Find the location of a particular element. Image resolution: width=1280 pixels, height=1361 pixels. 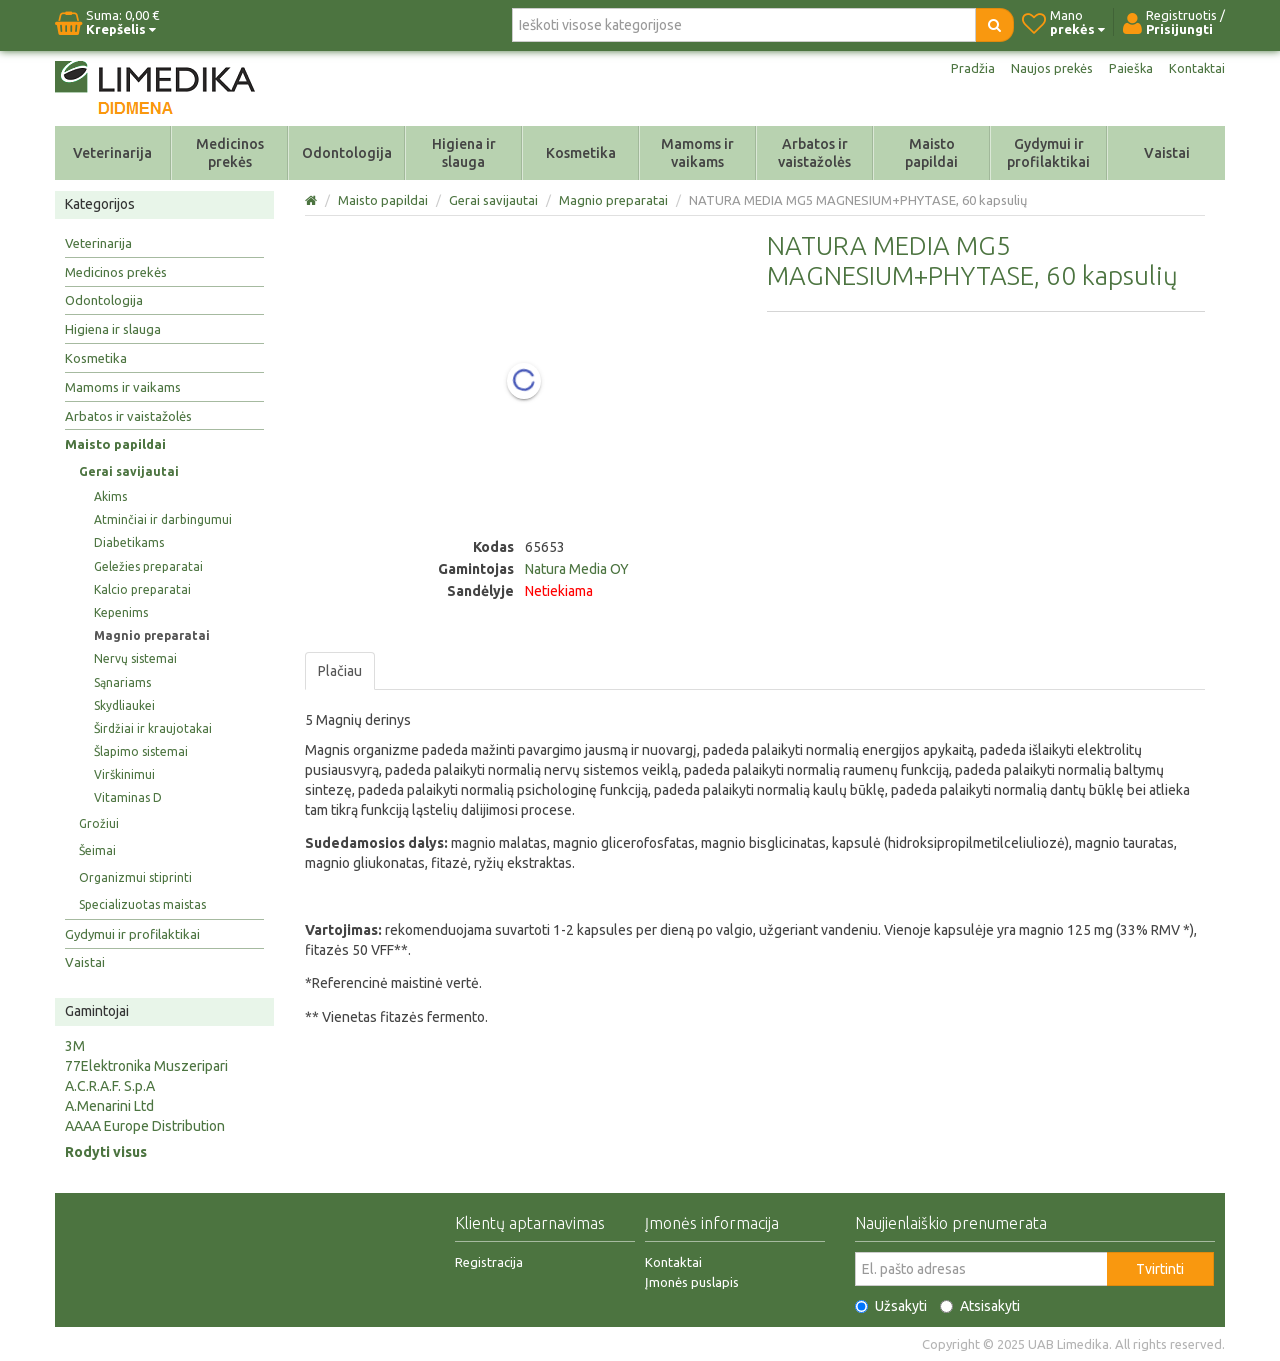

Geležies preparatai is located at coordinates (148, 566).